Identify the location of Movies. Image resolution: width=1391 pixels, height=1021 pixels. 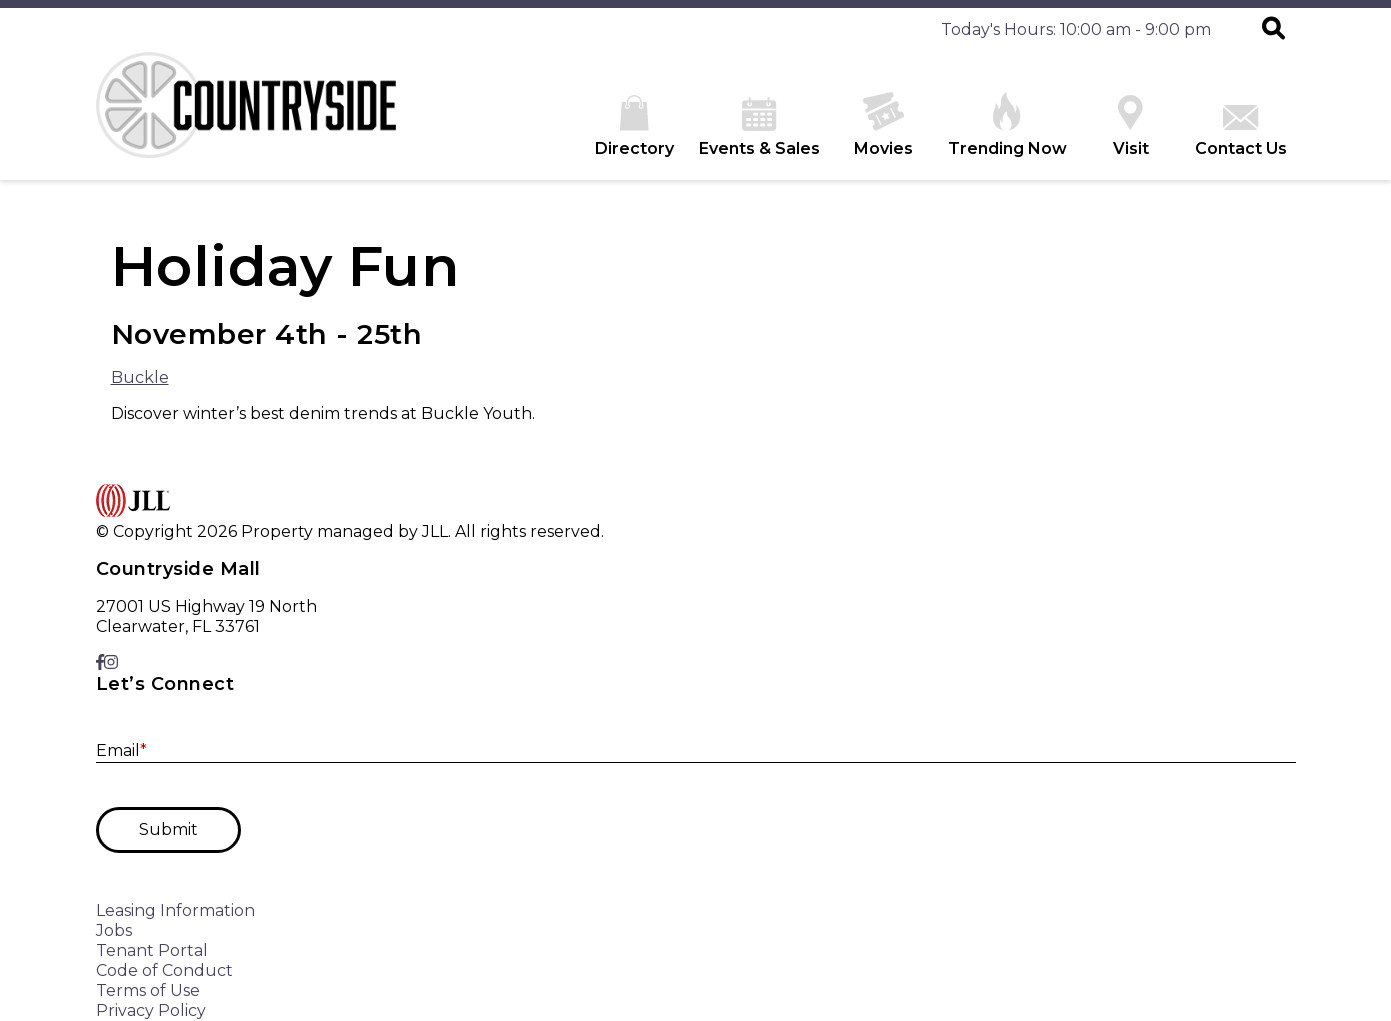
(883, 125).